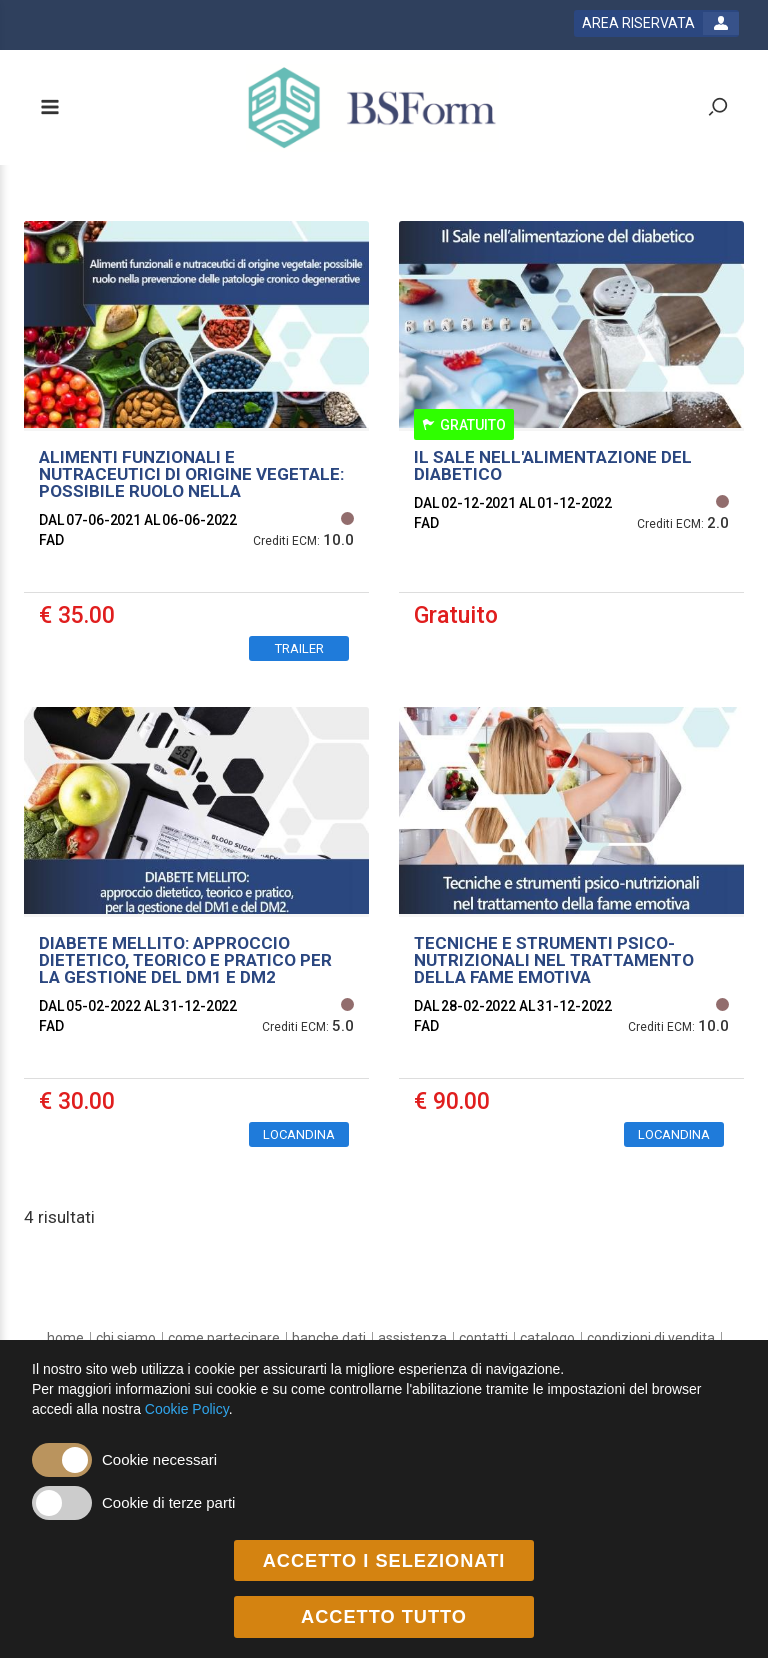  What do you see at coordinates (49, 108) in the screenshot?
I see `[toggle menu button]` at bounding box center [49, 108].